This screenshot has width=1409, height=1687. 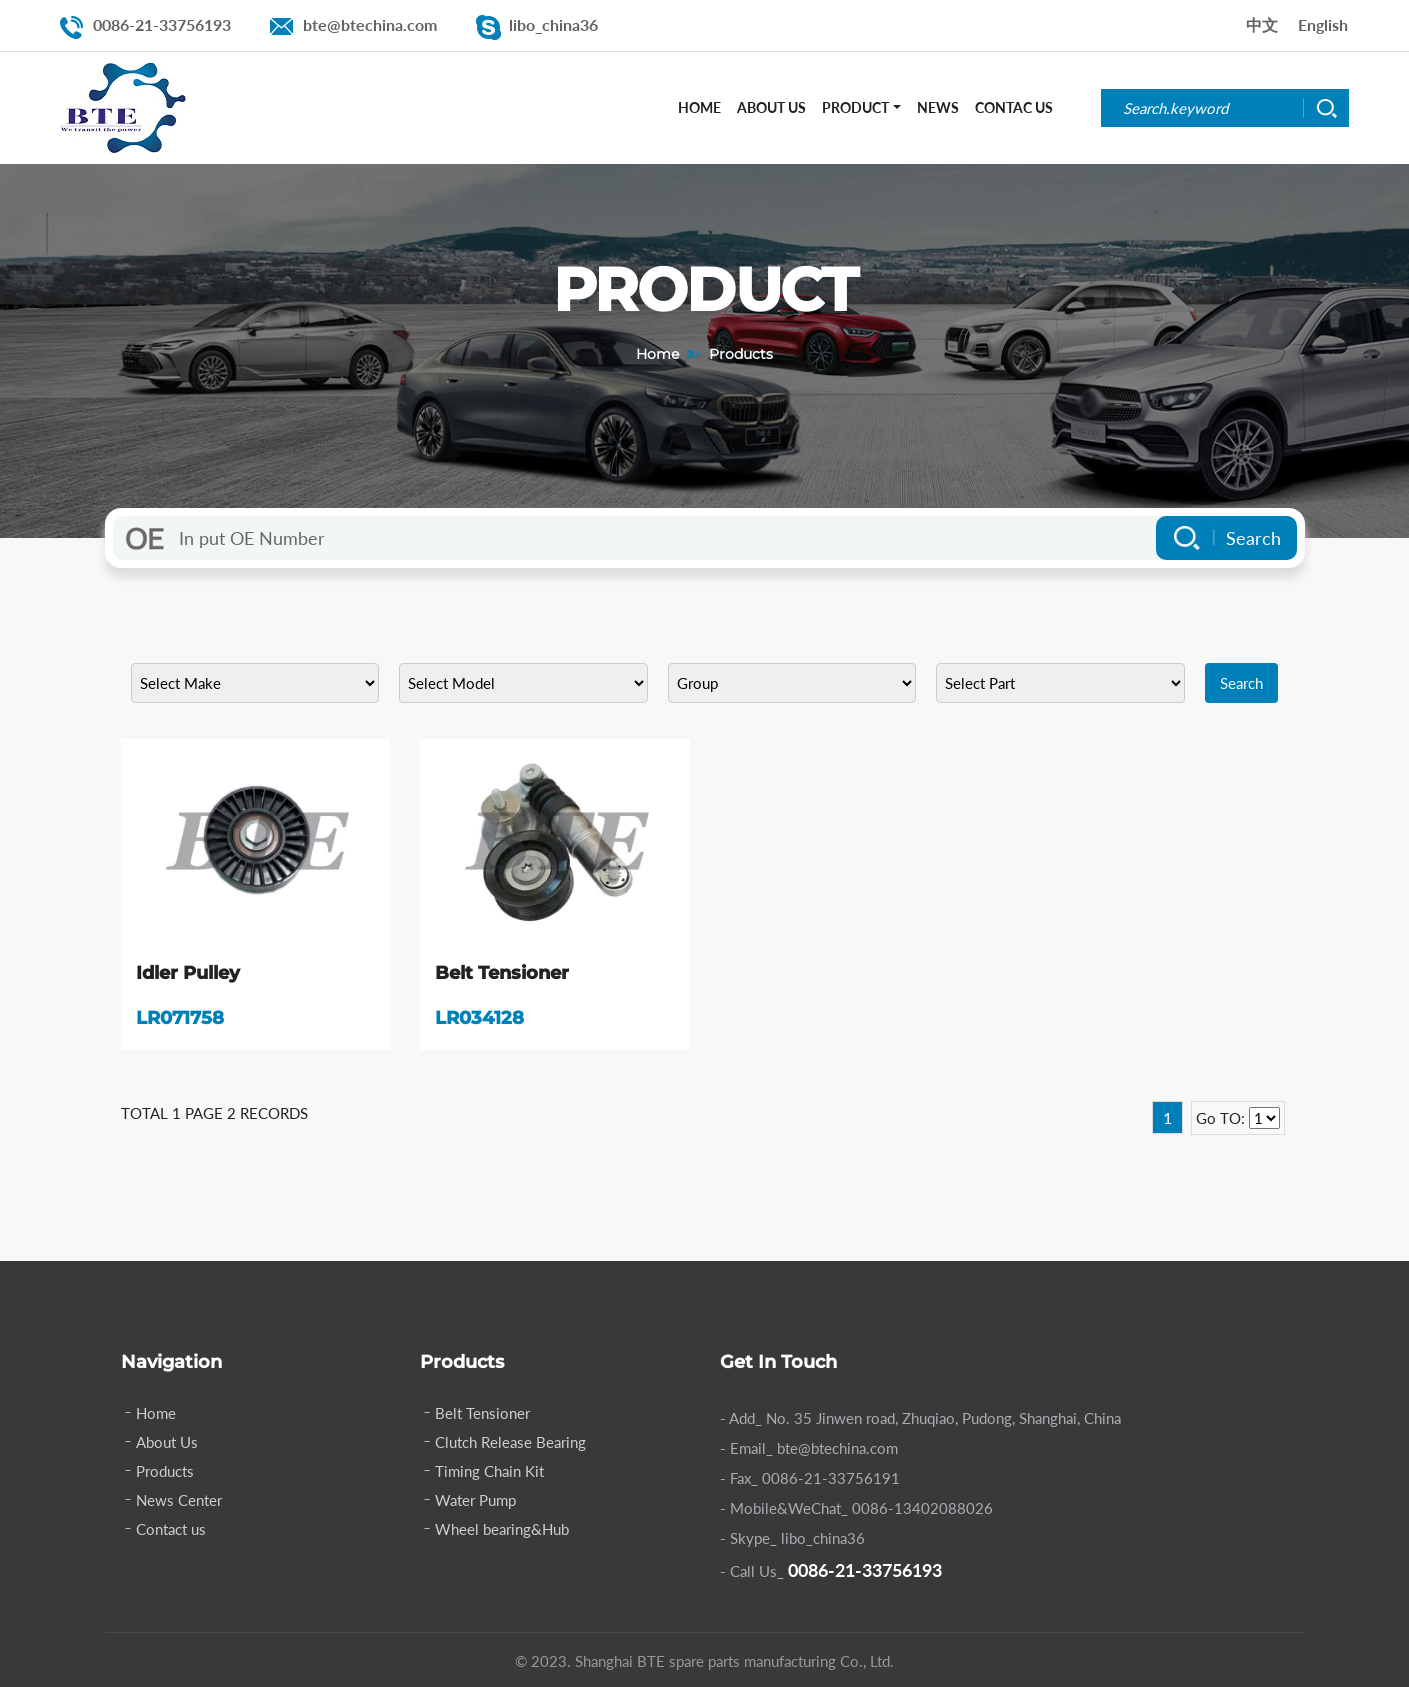 I want to click on Idler Pulley, so click(x=188, y=973).